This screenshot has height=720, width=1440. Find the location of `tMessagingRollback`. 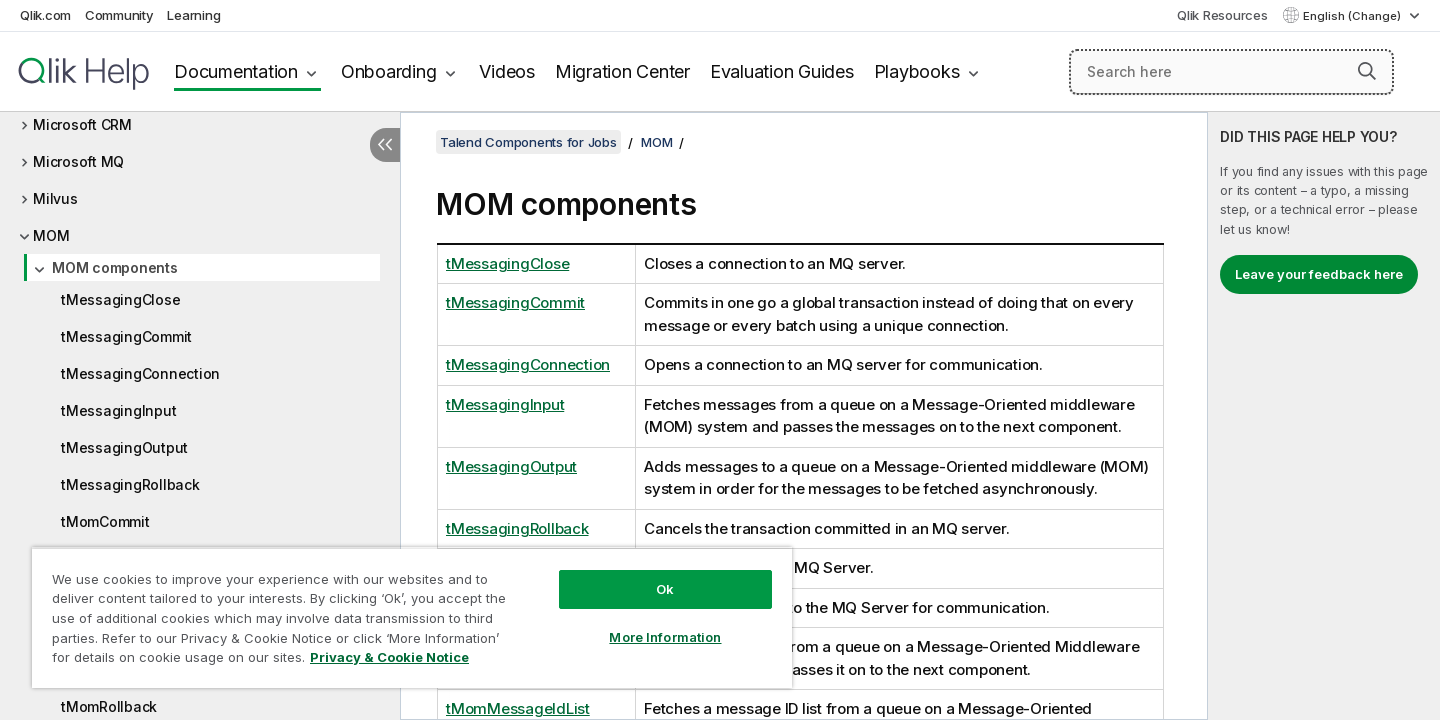

tMessagingRollback is located at coordinates (130, 484).